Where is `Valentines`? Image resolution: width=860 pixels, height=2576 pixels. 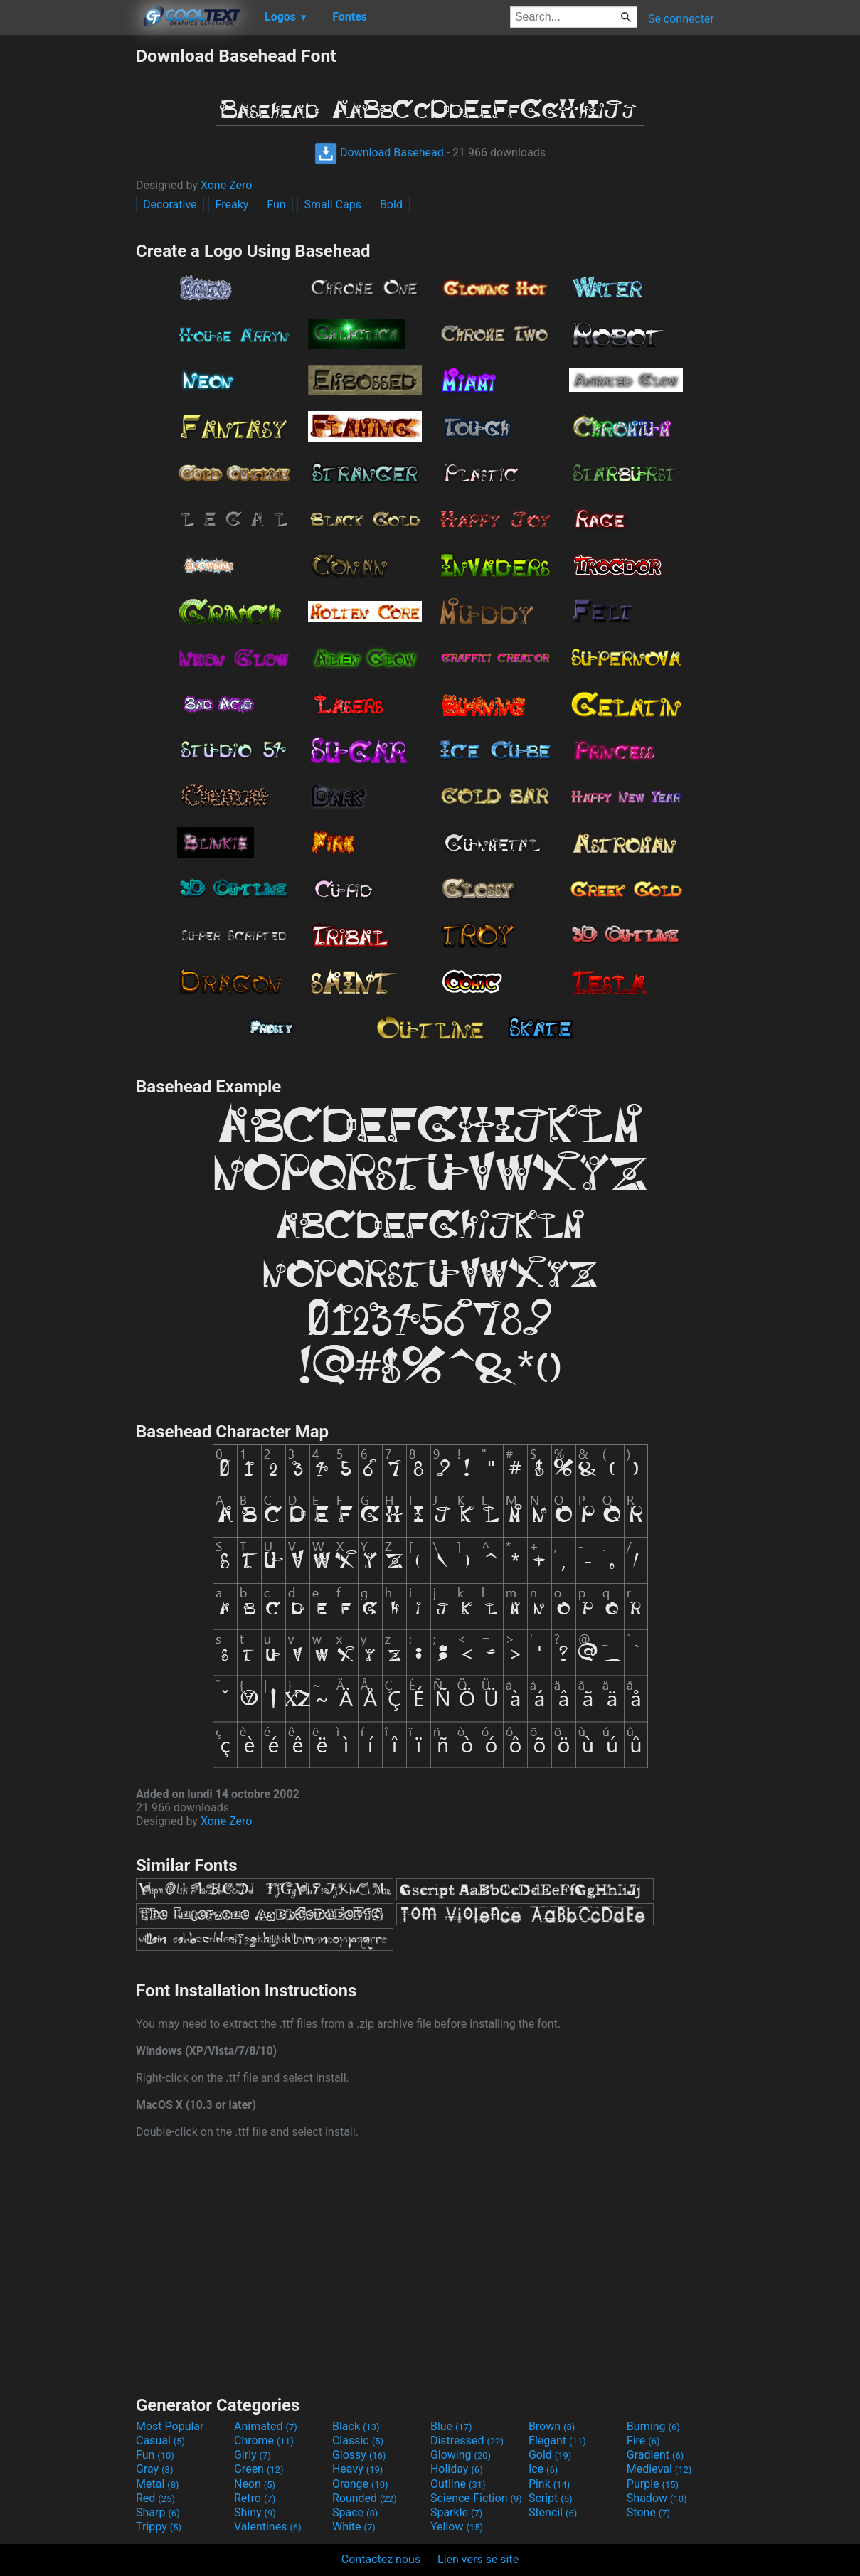 Valentines is located at coordinates (268, 2526).